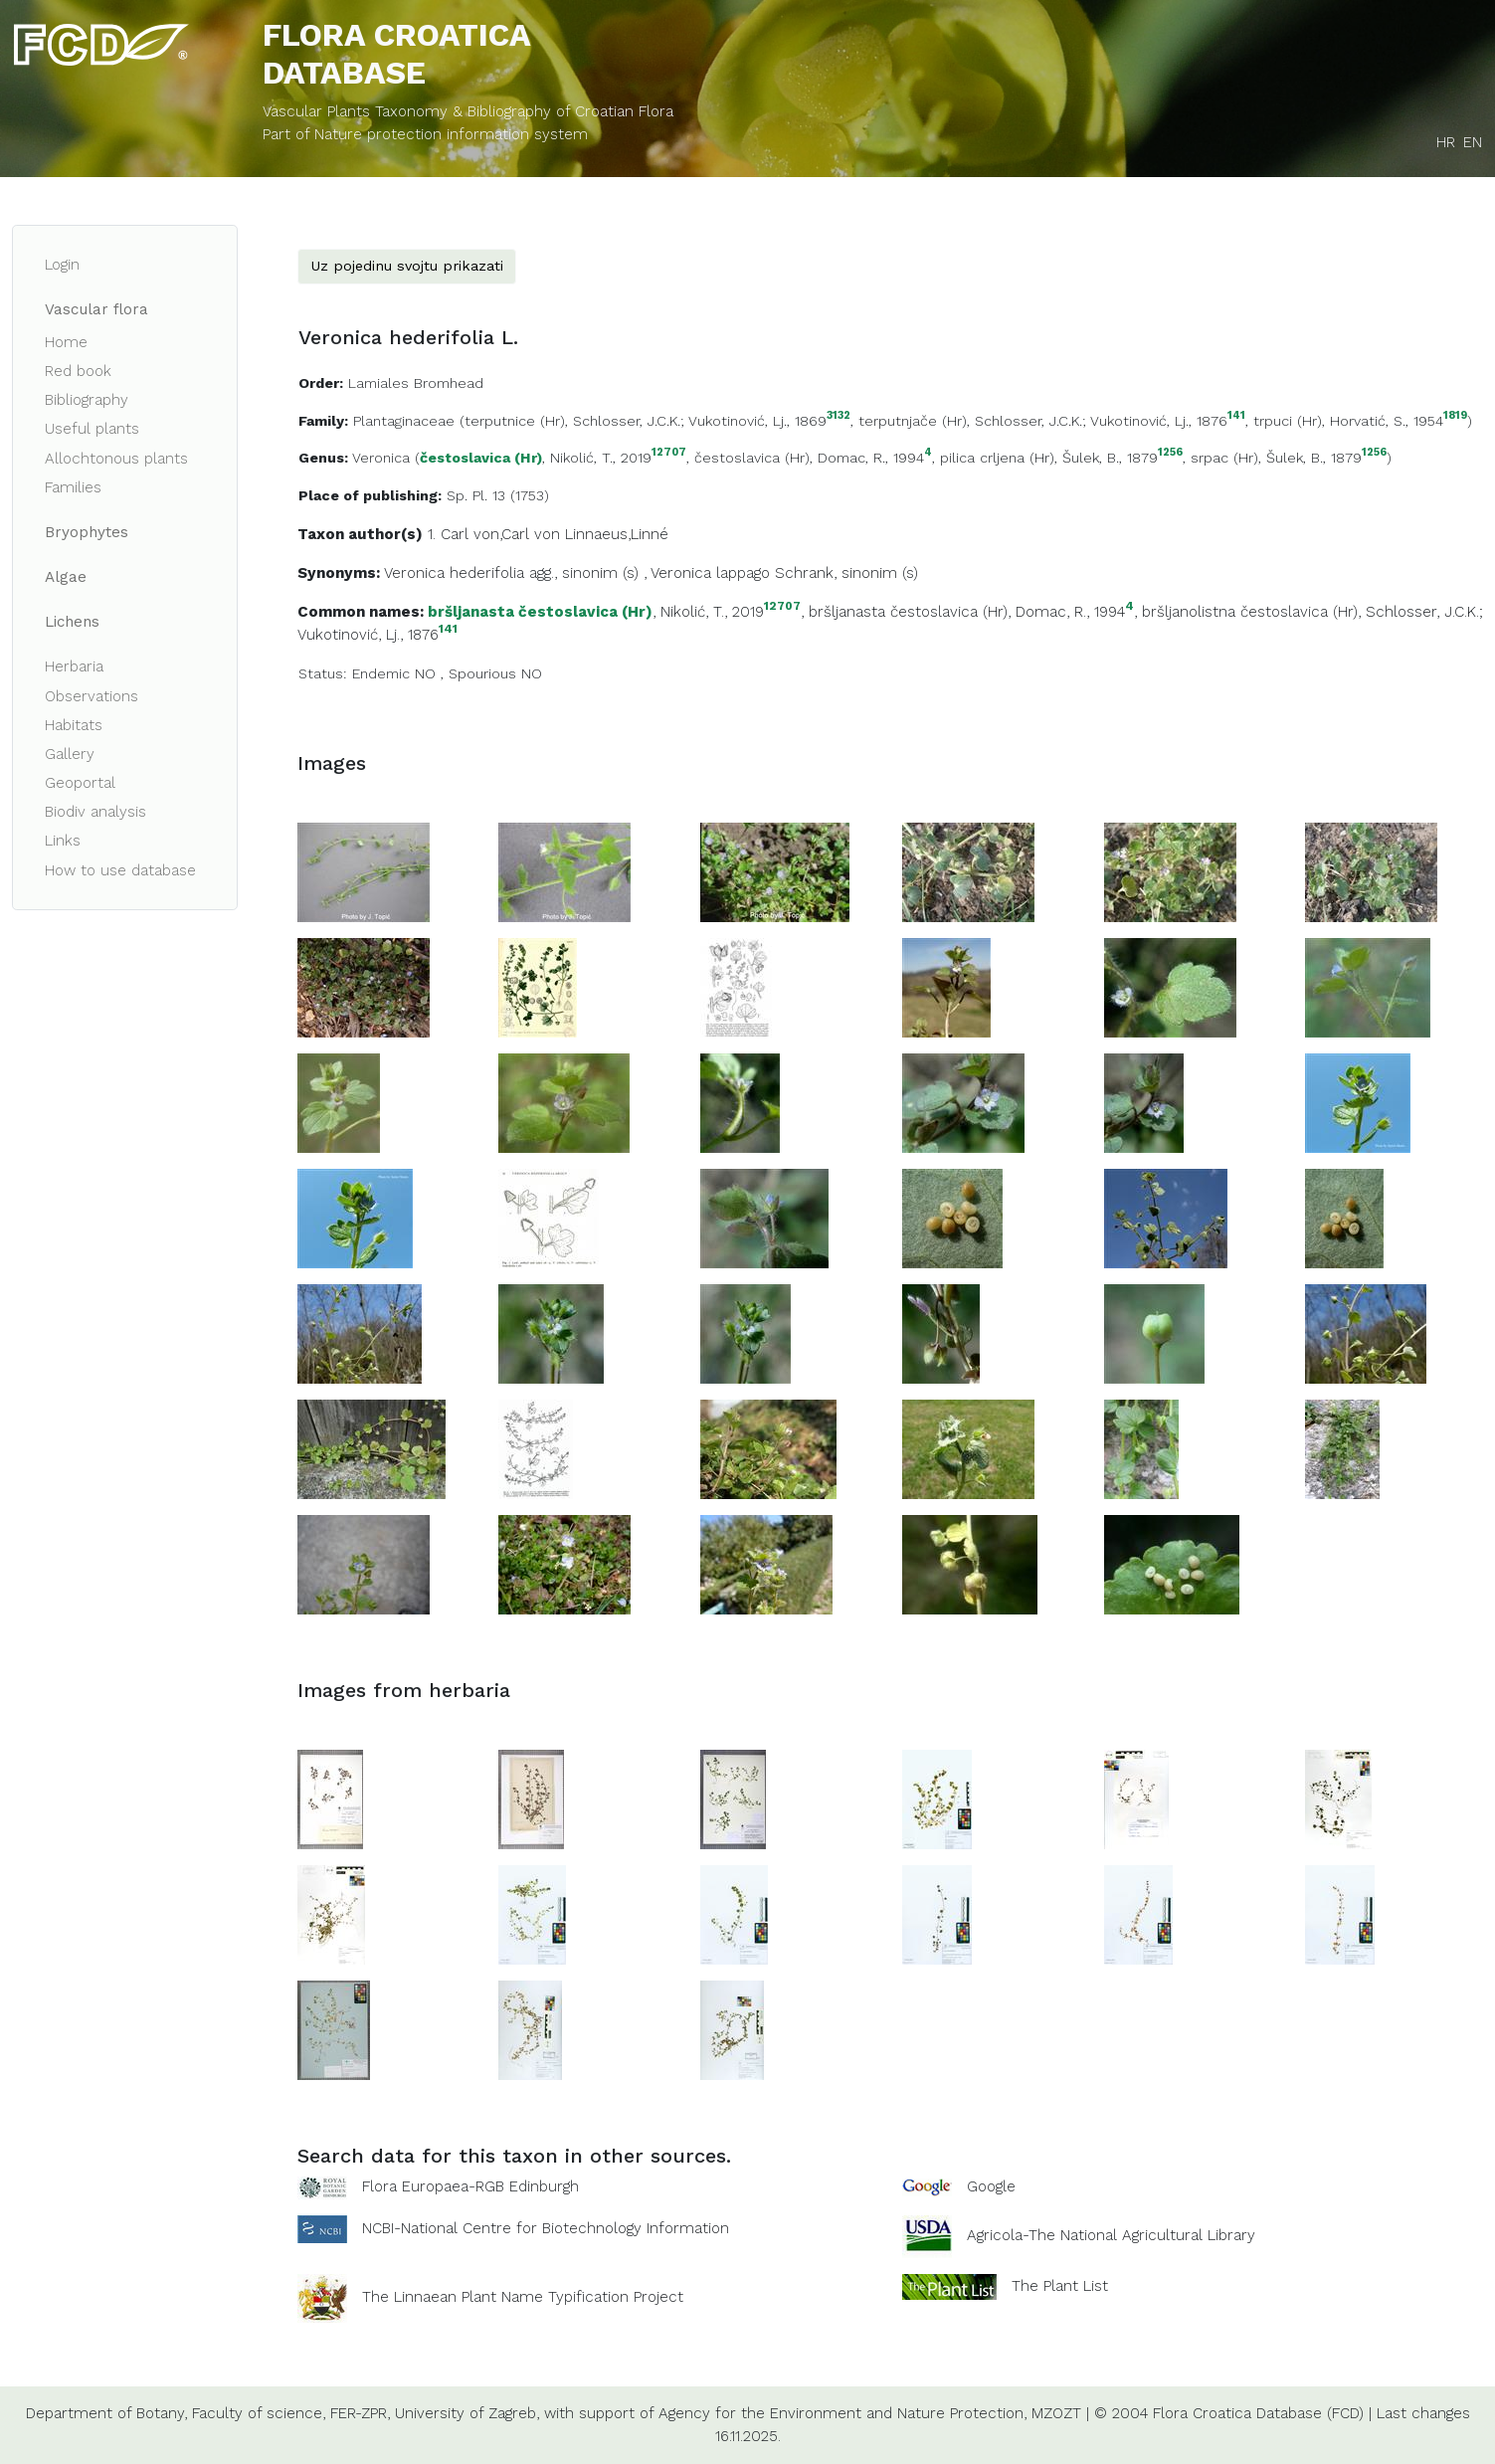  Describe the element at coordinates (360, 2413) in the screenshot. I see `FER-ZPR,` at that location.